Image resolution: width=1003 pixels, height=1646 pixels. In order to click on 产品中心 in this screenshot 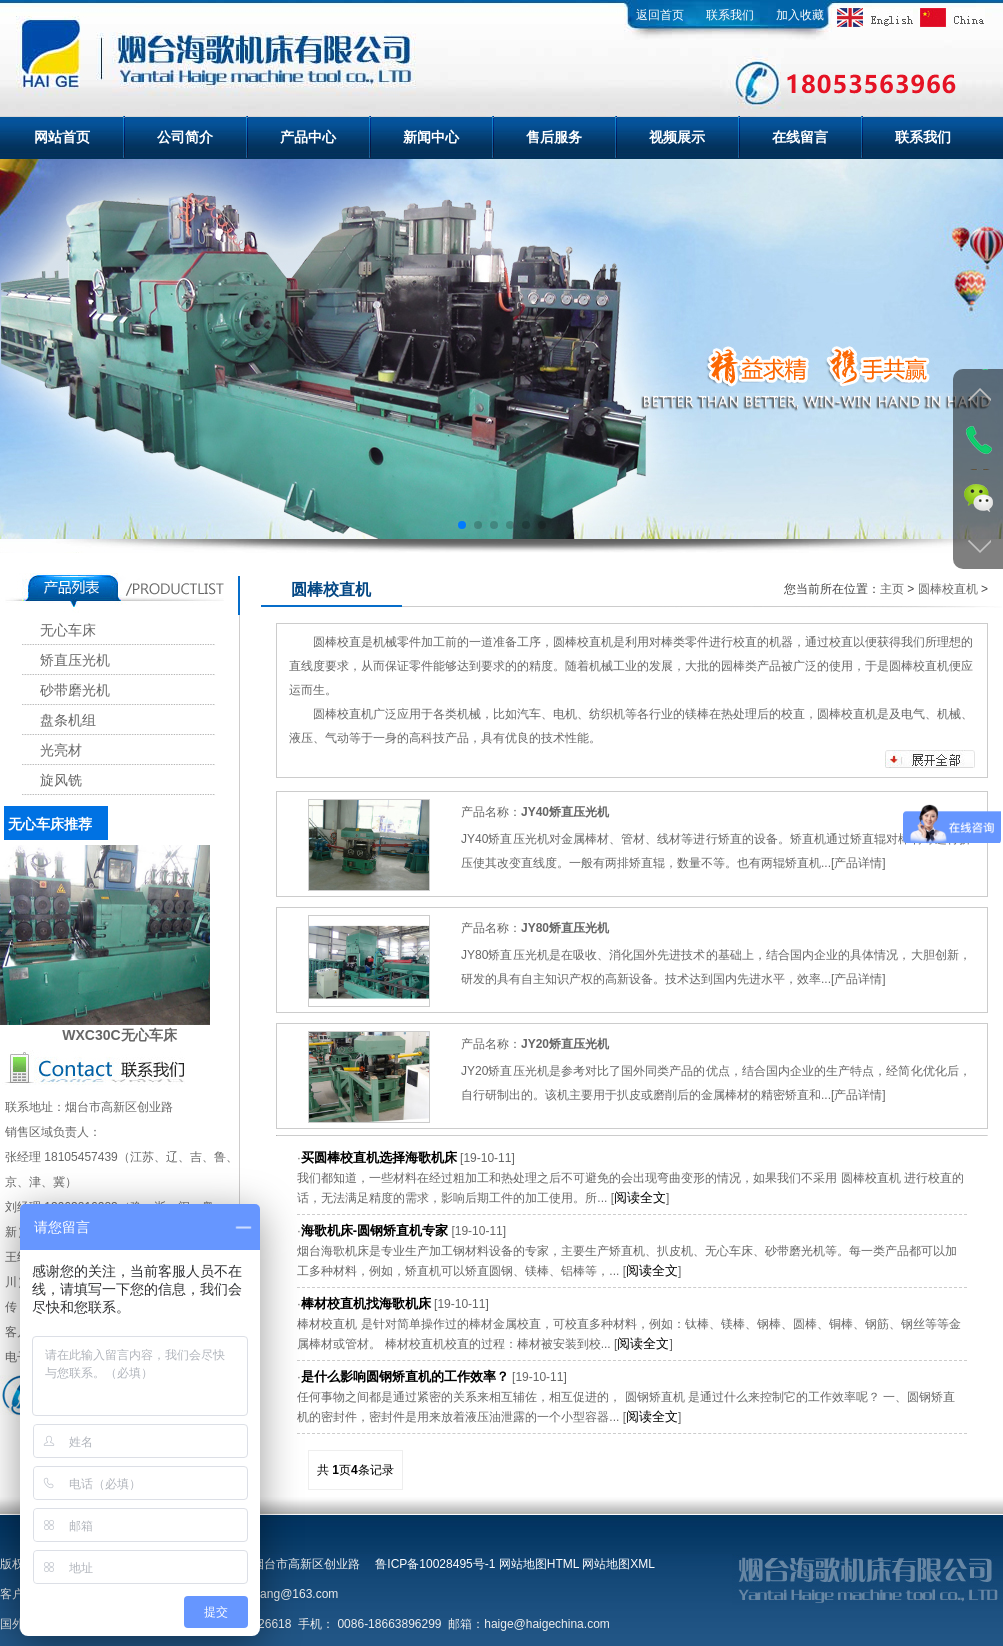, I will do `click(308, 137)`.